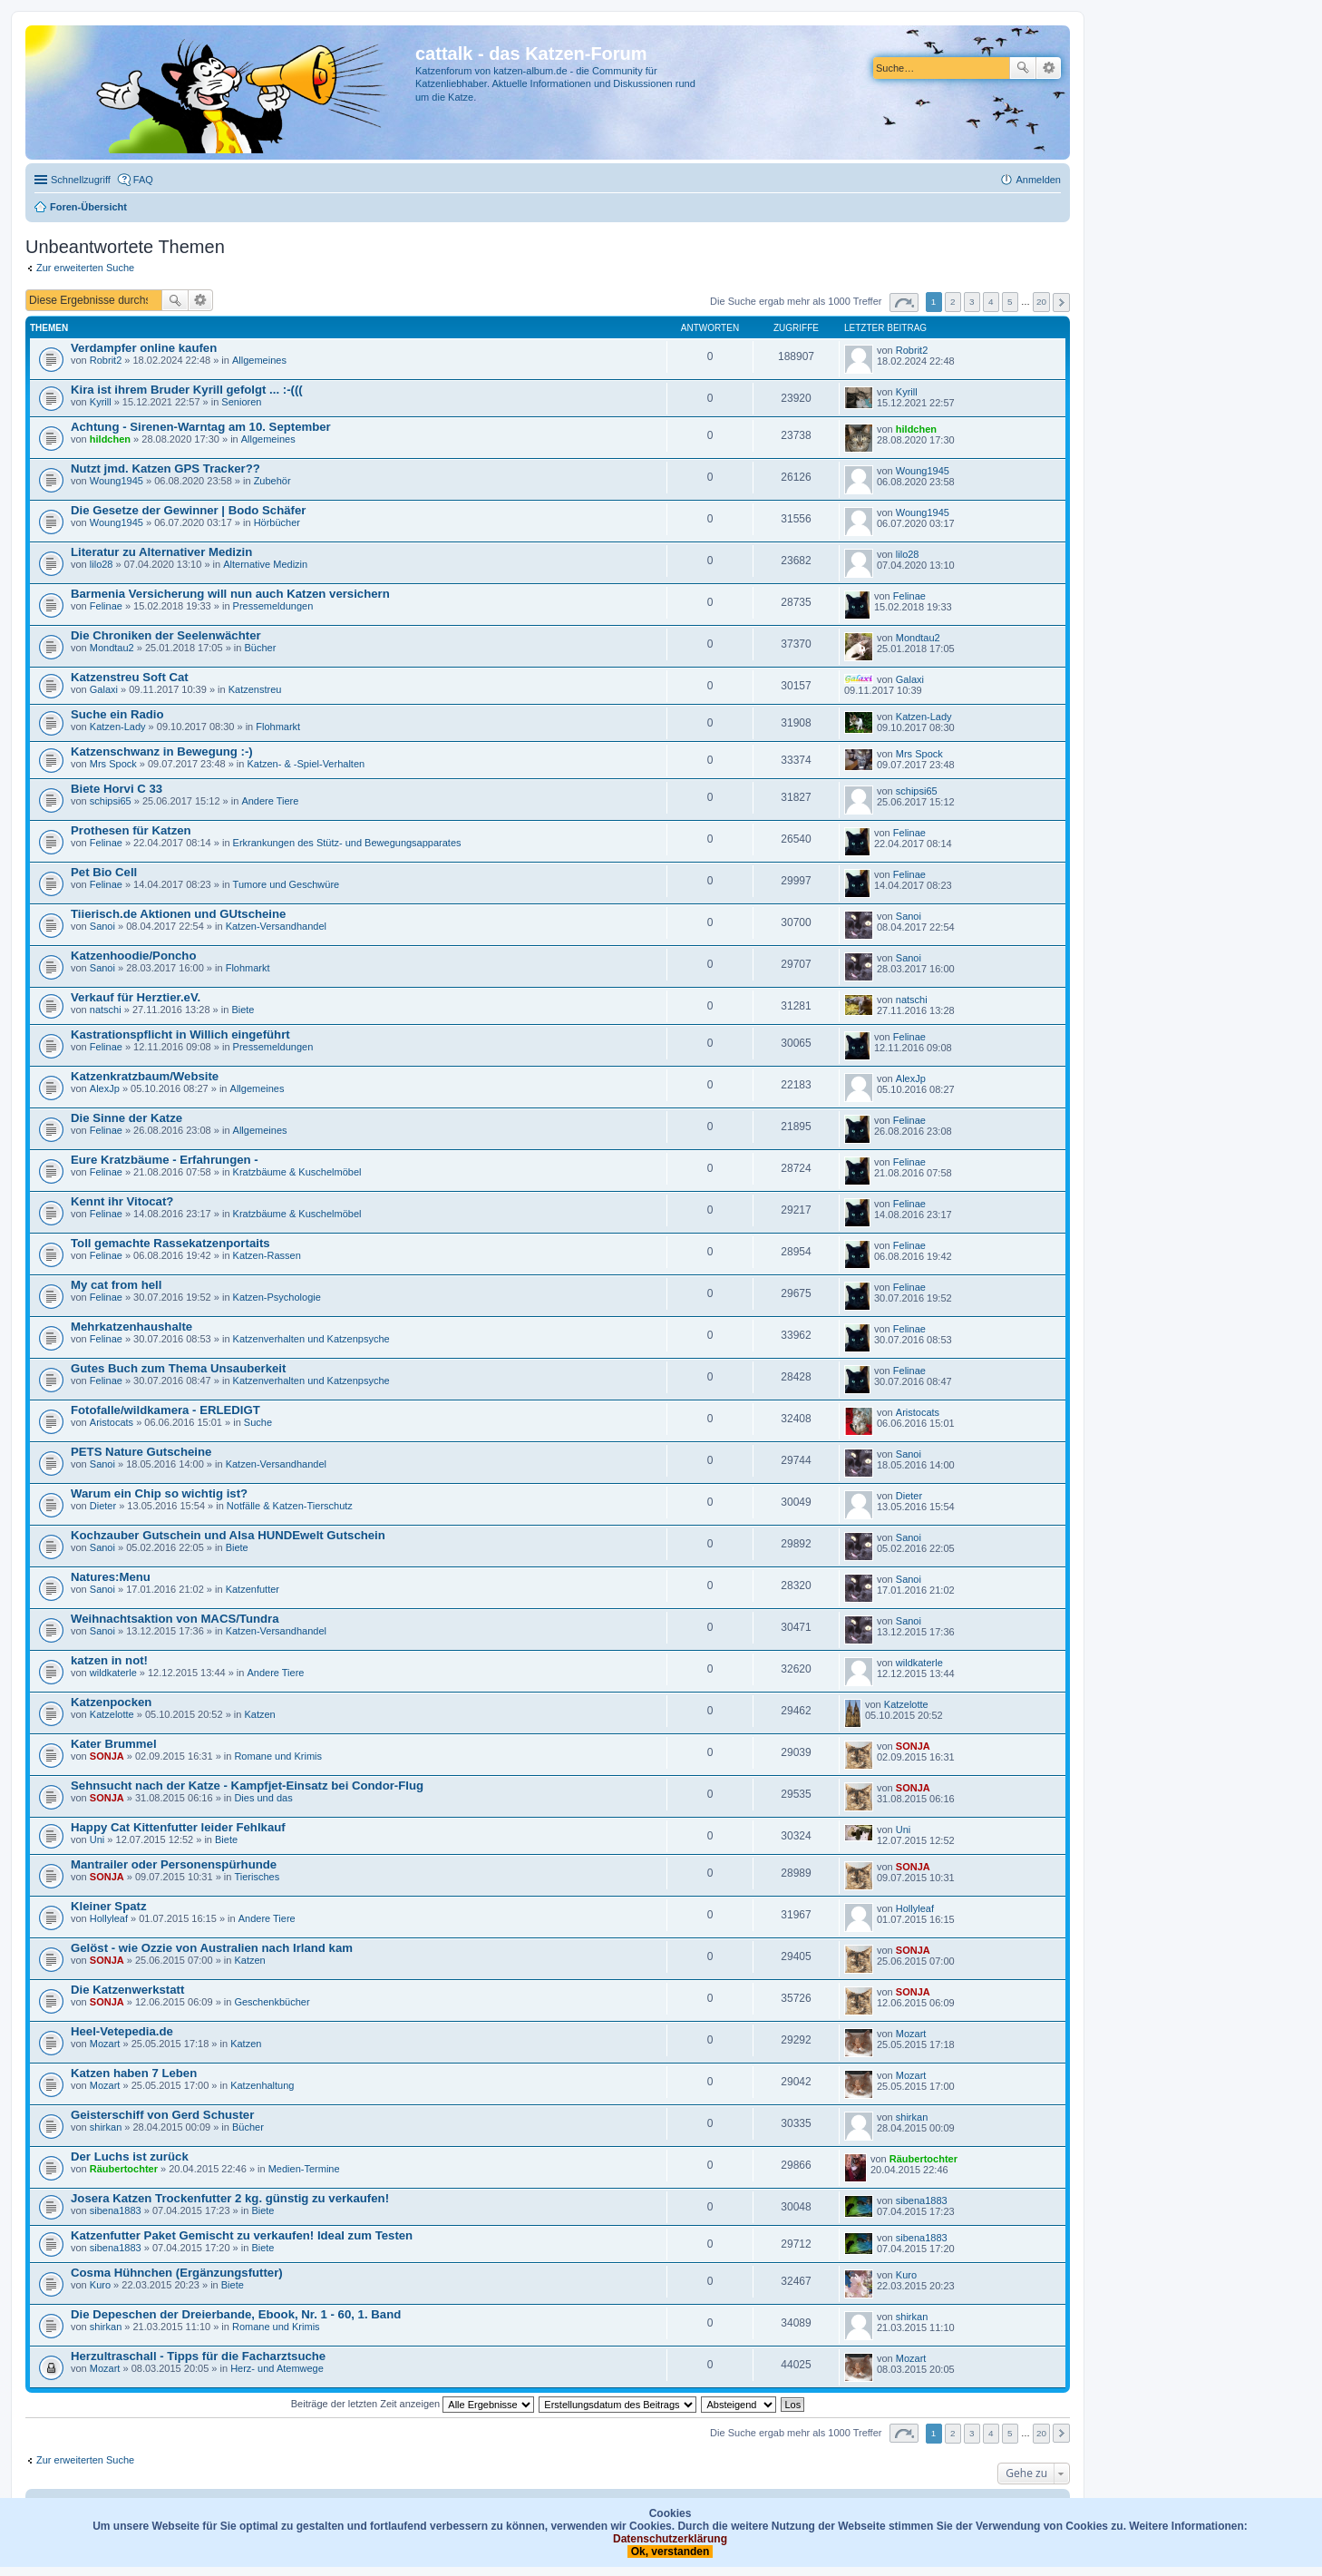 The height and width of the screenshot is (2576, 1322). What do you see at coordinates (161, 552) in the screenshot?
I see `Literatur zu Alternativer Medizin` at bounding box center [161, 552].